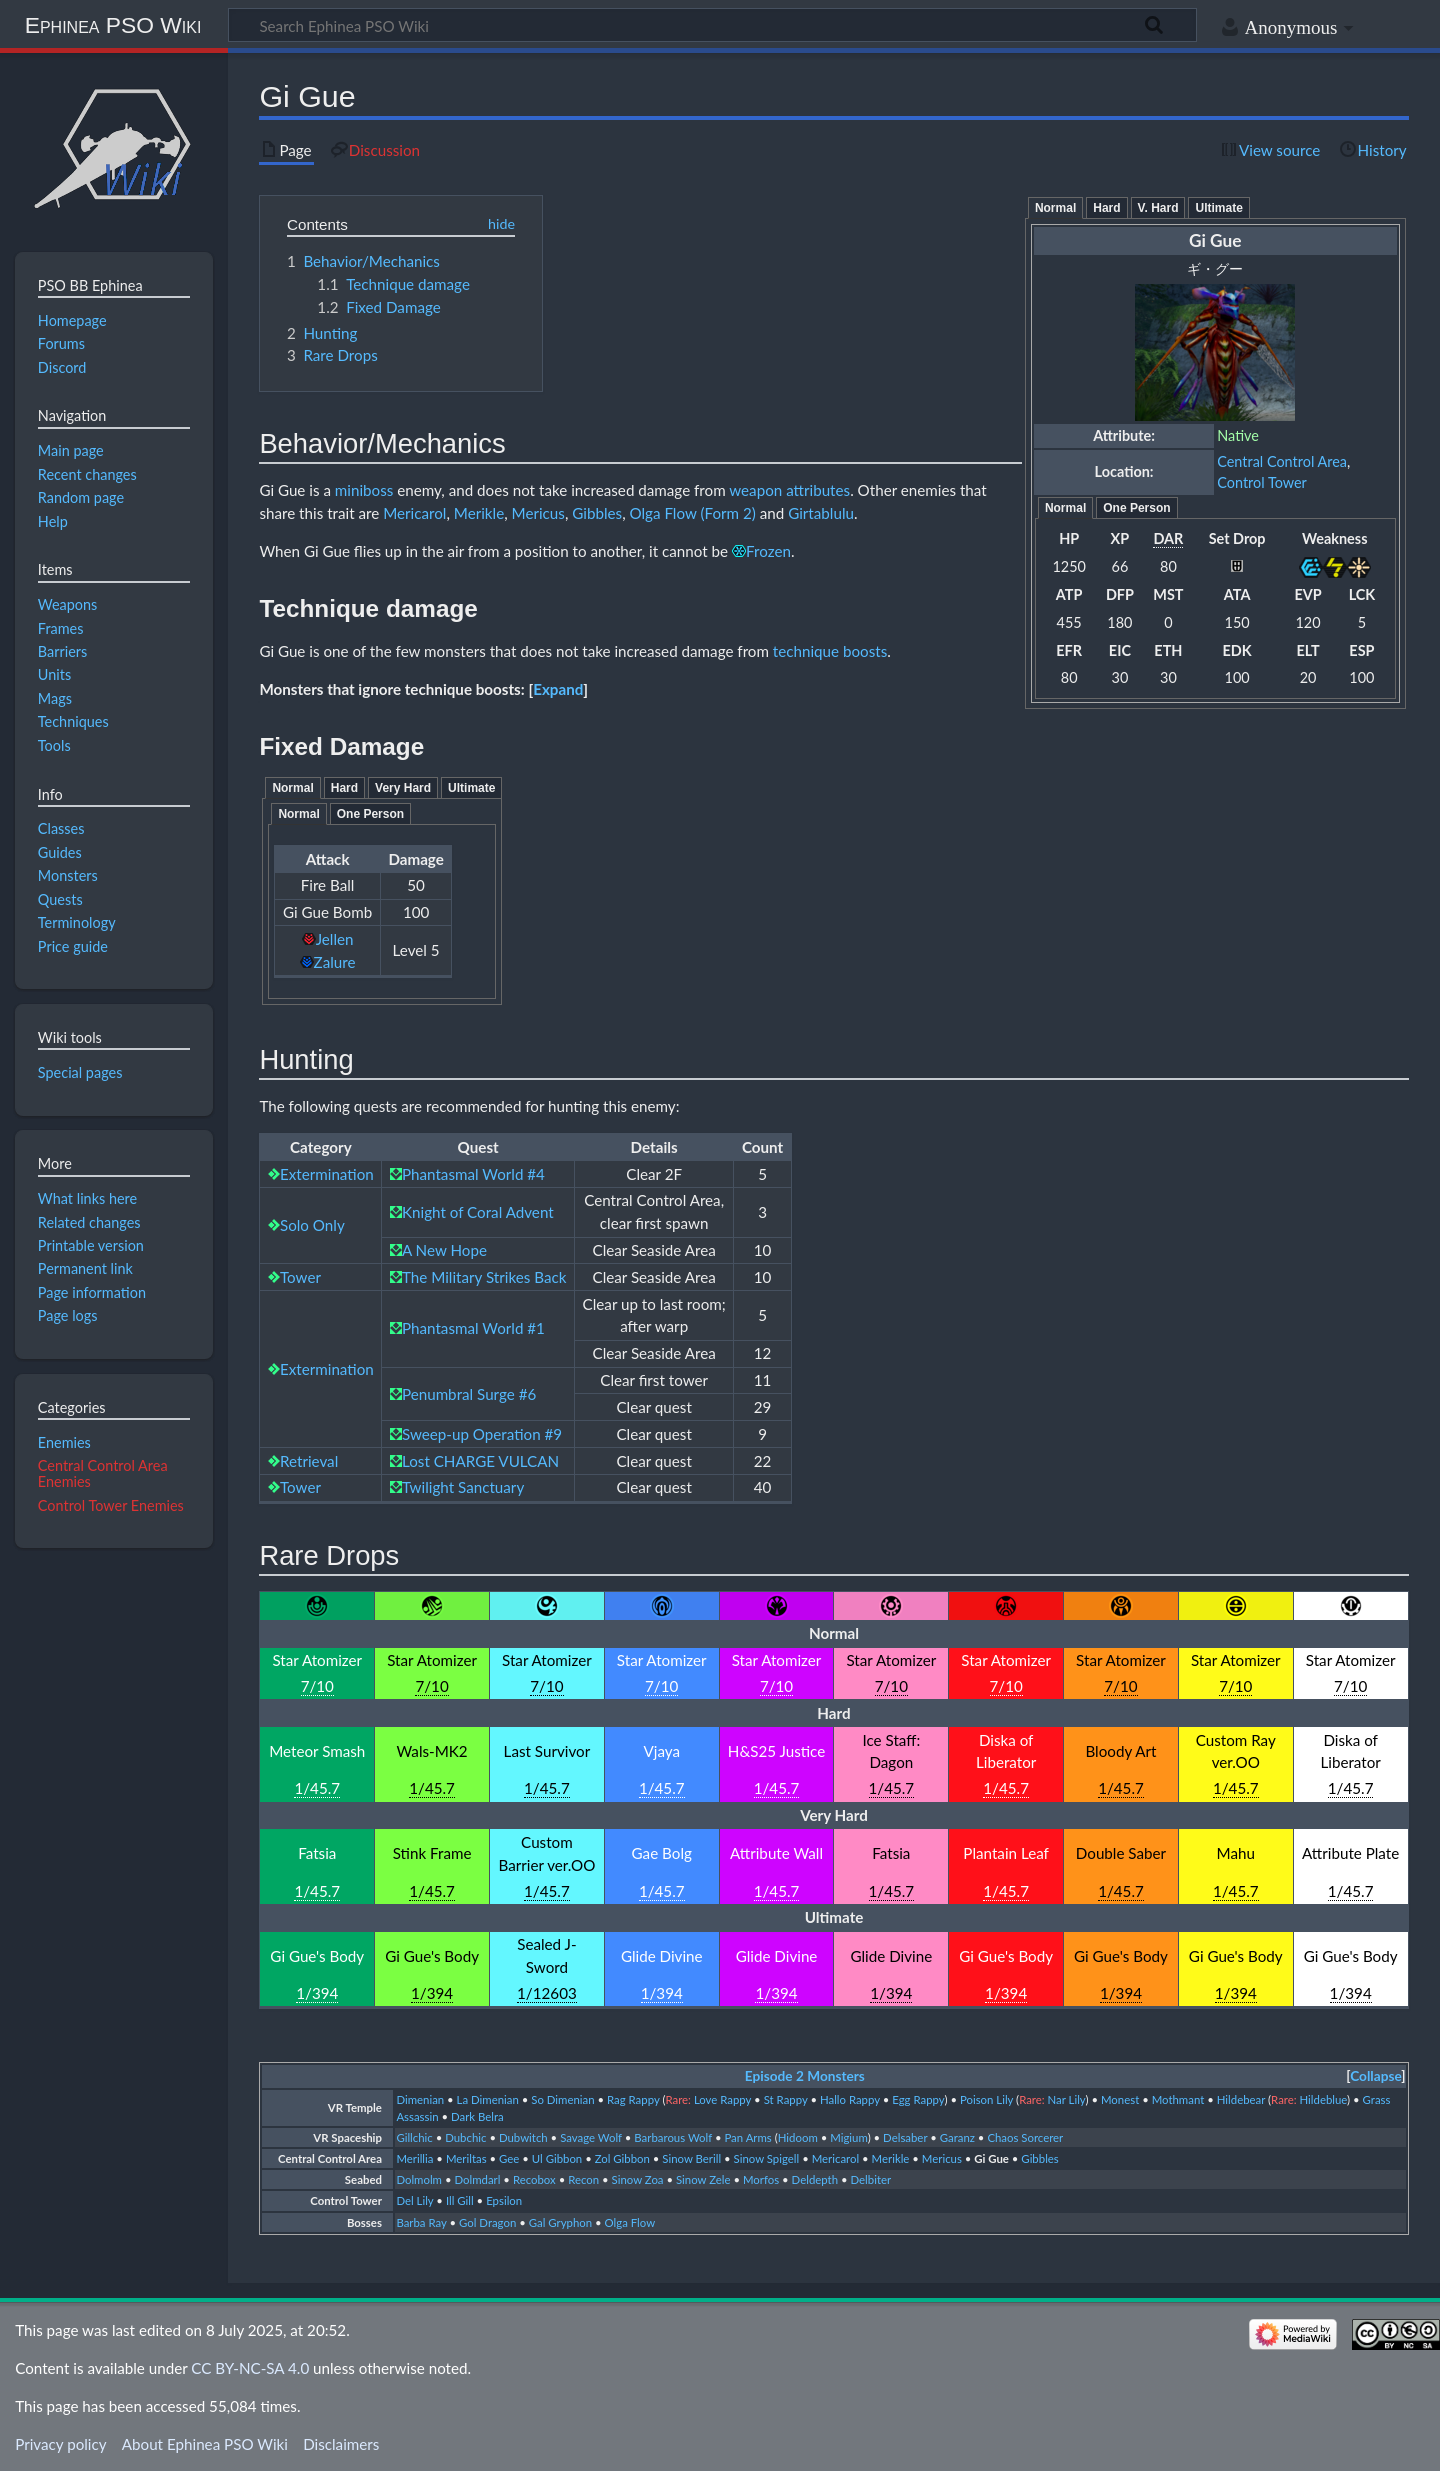  Describe the element at coordinates (691, 2158) in the screenshot. I see `Sinow Berill` at that location.